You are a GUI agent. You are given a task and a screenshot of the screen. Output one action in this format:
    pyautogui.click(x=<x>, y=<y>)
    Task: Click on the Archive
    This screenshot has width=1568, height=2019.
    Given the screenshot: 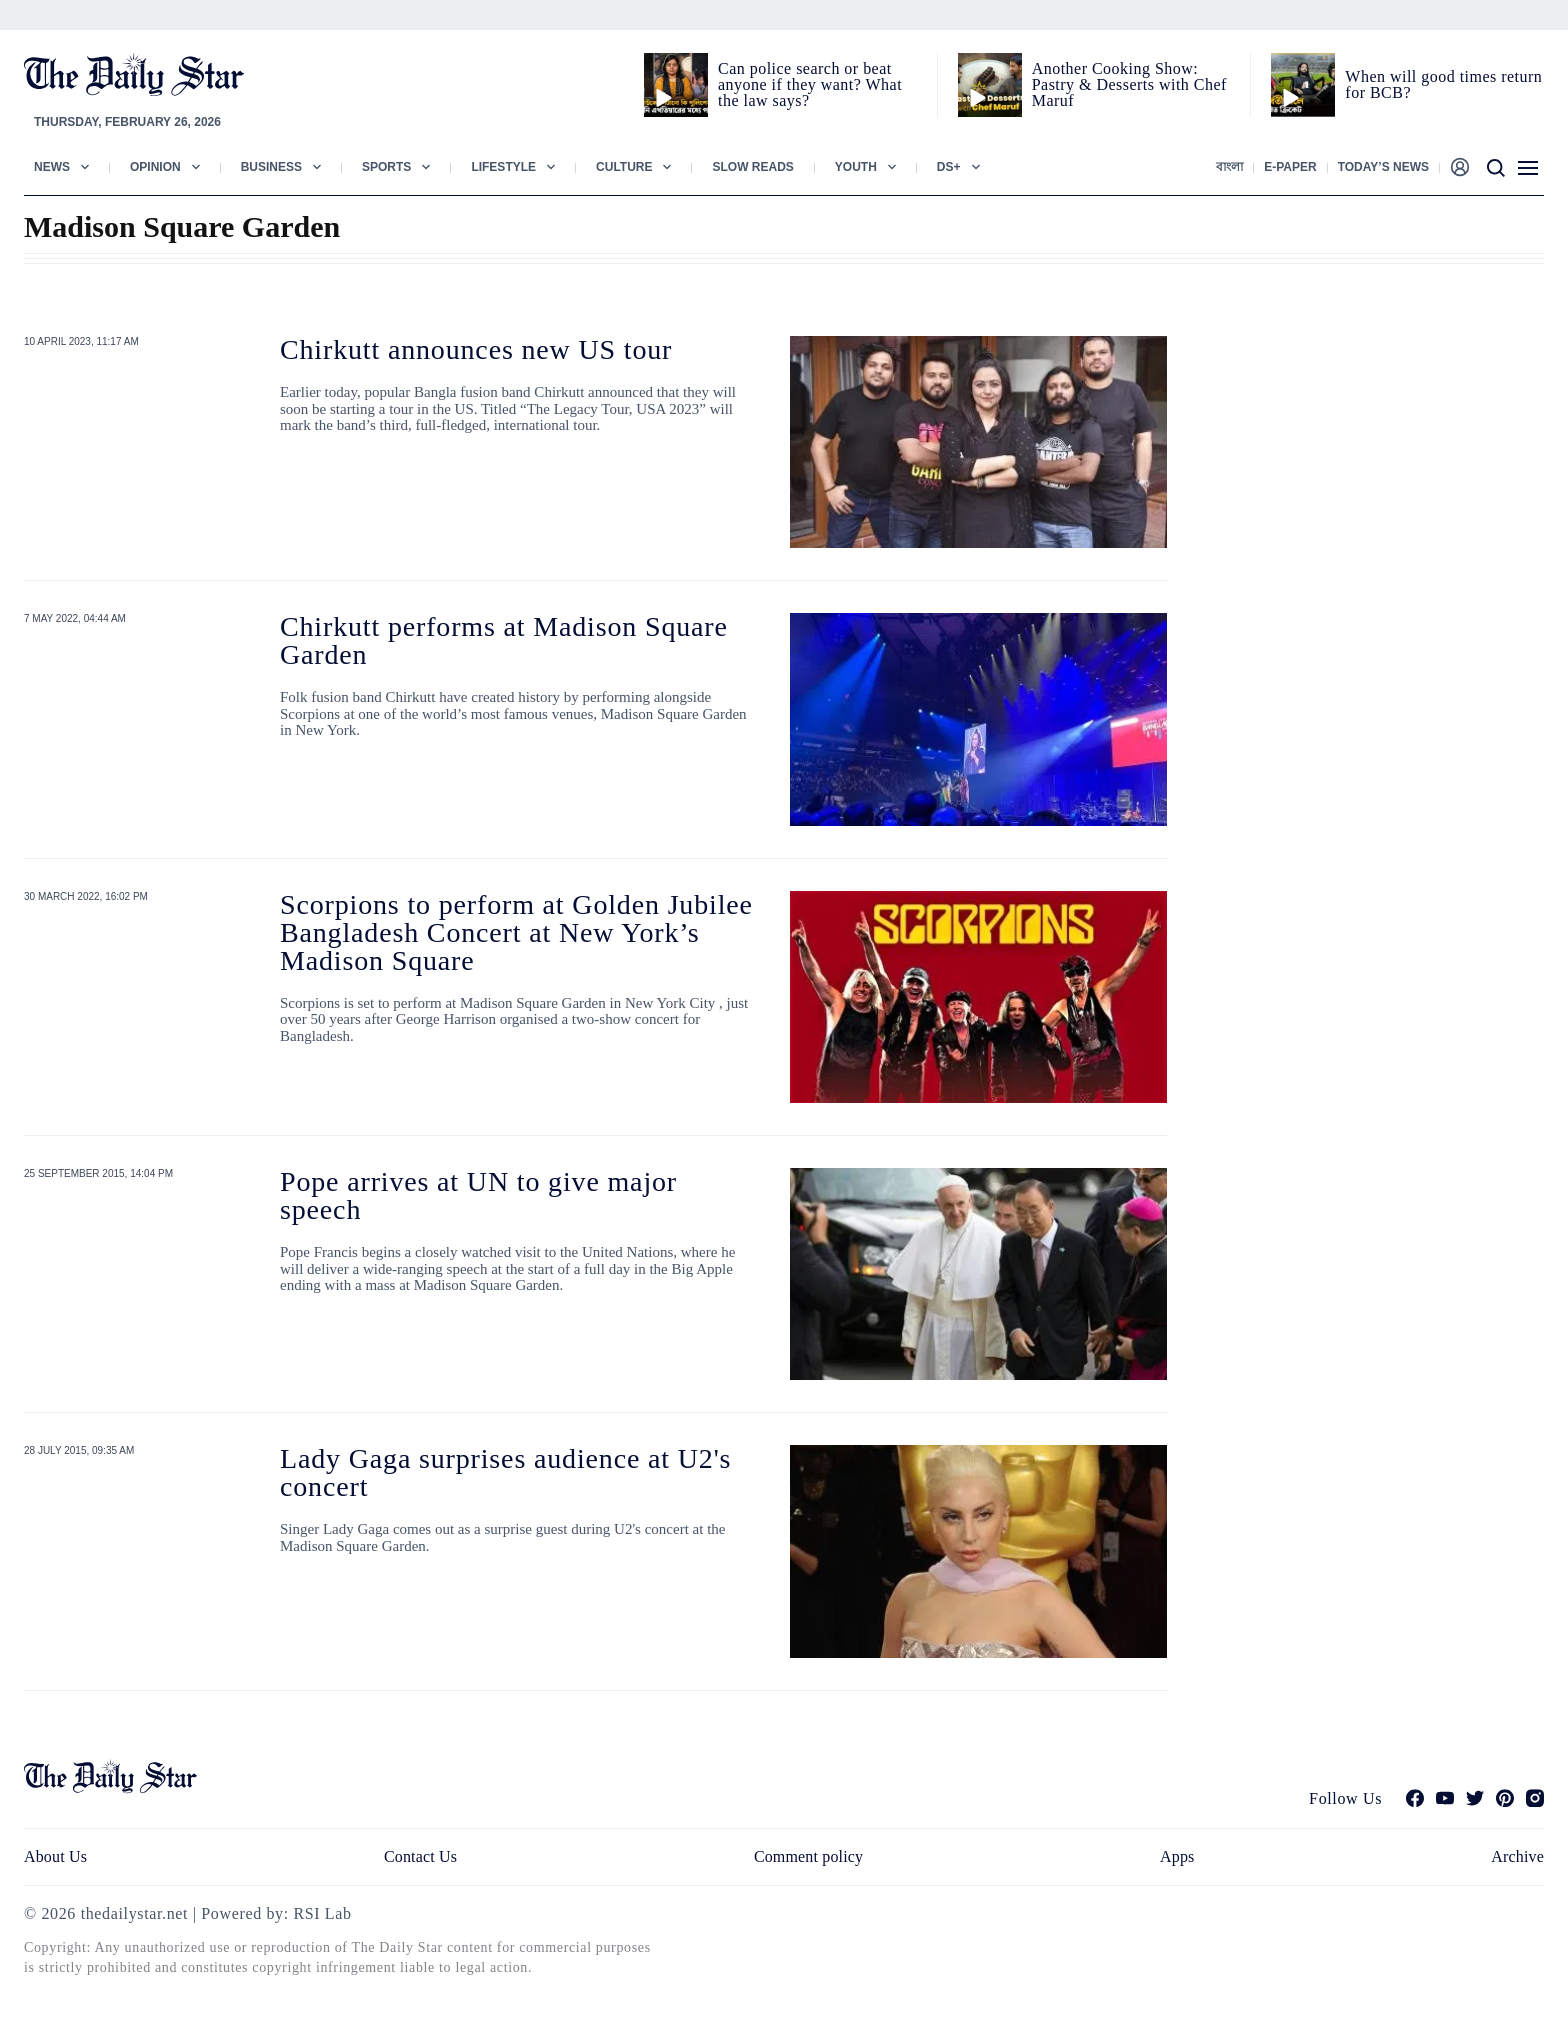 What is the action you would take?
    pyautogui.click(x=1517, y=1856)
    